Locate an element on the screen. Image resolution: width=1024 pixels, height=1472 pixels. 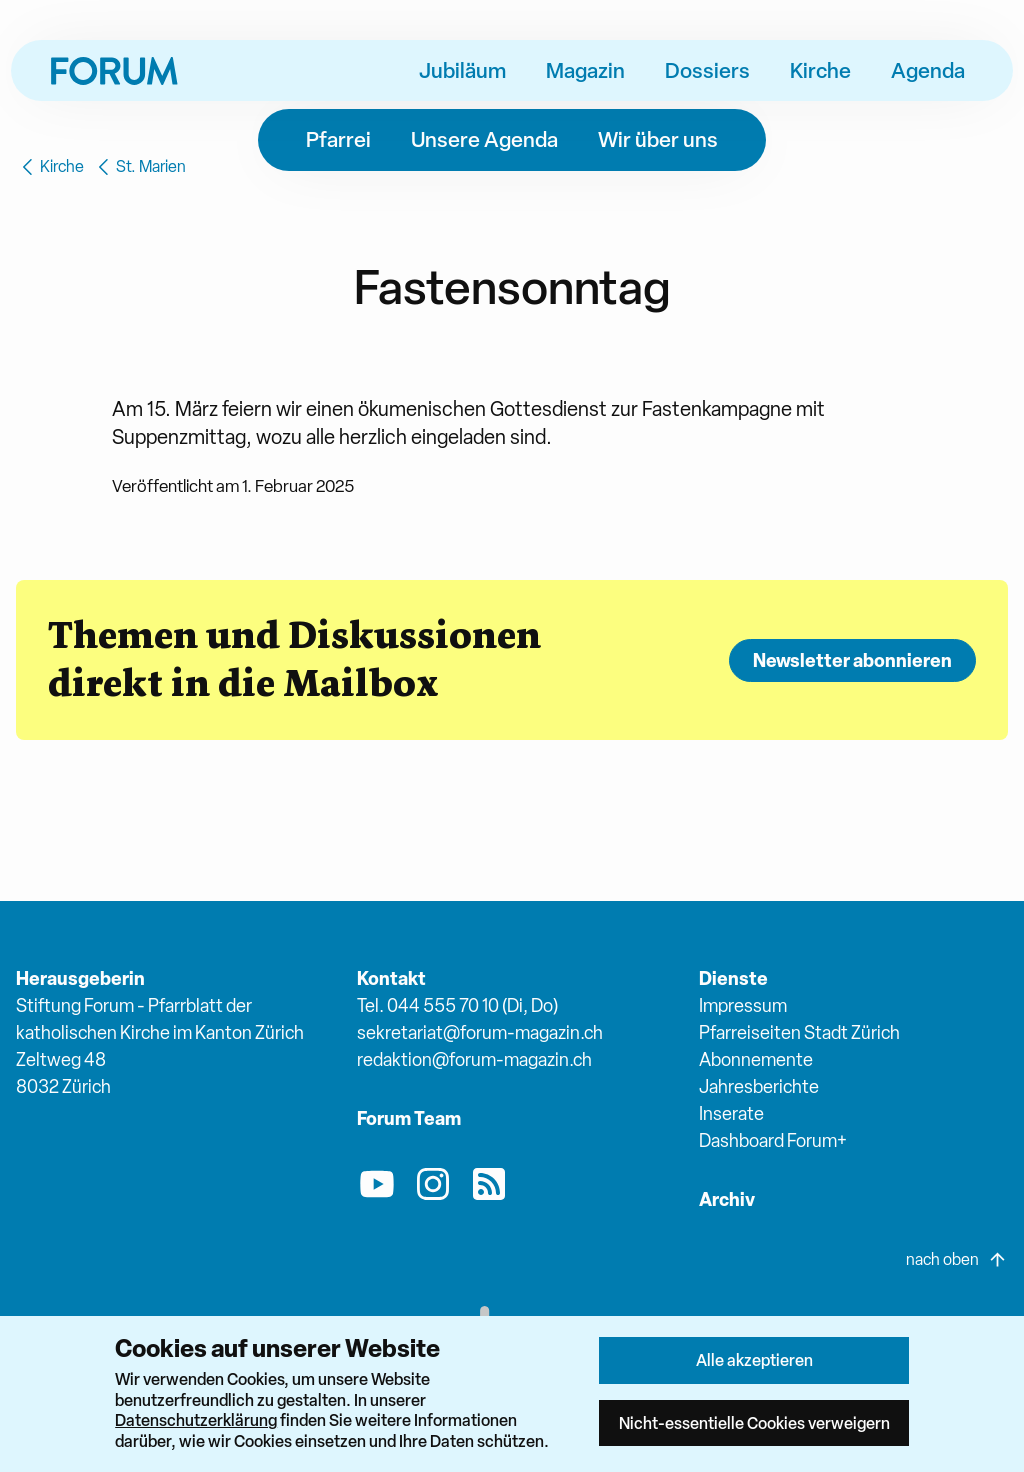
sekretariat@forum-magazin.ch is located at coordinates (480, 1032).